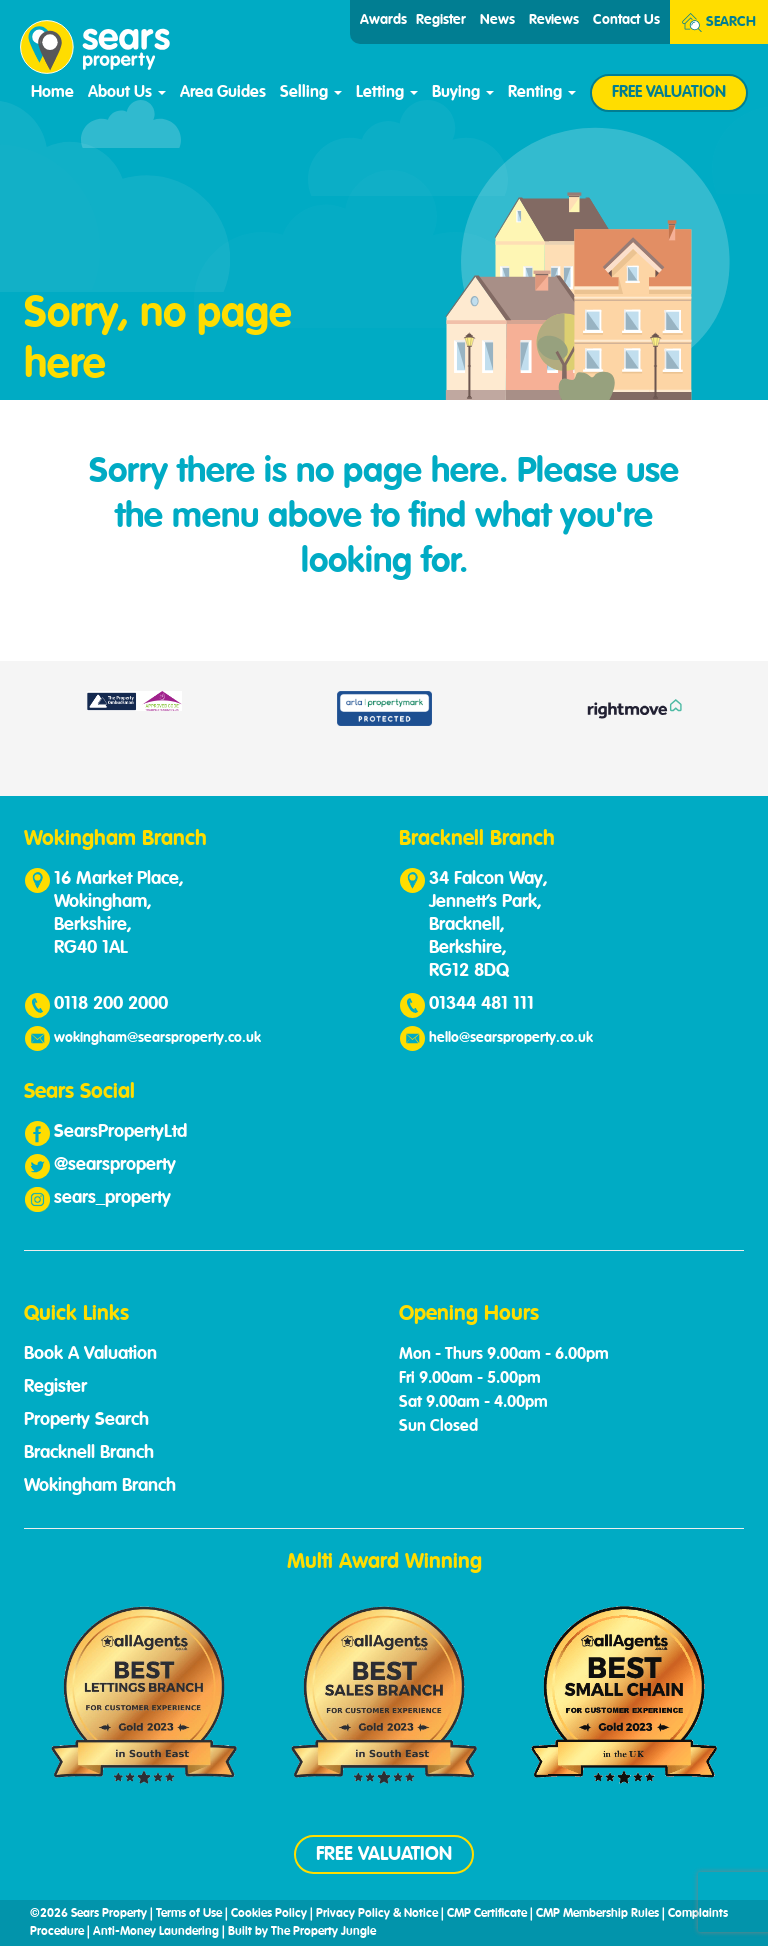 This screenshot has width=768, height=1946. What do you see at coordinates (387, 93) in the screenshot?
I see `Letting [button]` at bounding box center [387, 93].